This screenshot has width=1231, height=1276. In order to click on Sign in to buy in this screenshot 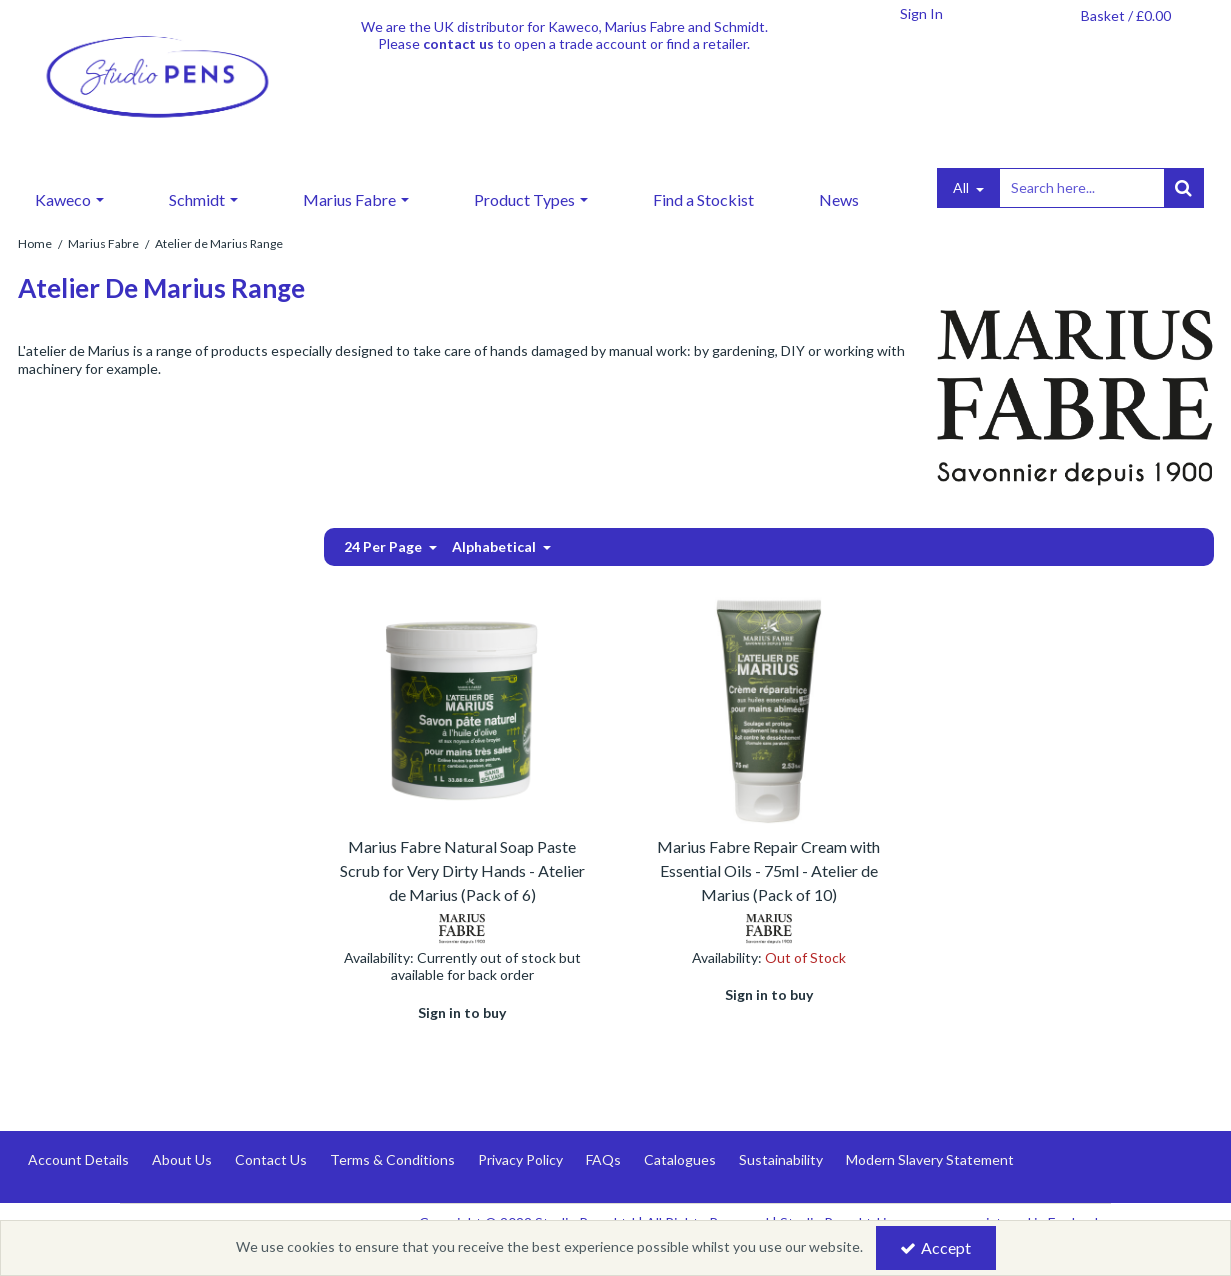, I will do `click(462, 1012)`.